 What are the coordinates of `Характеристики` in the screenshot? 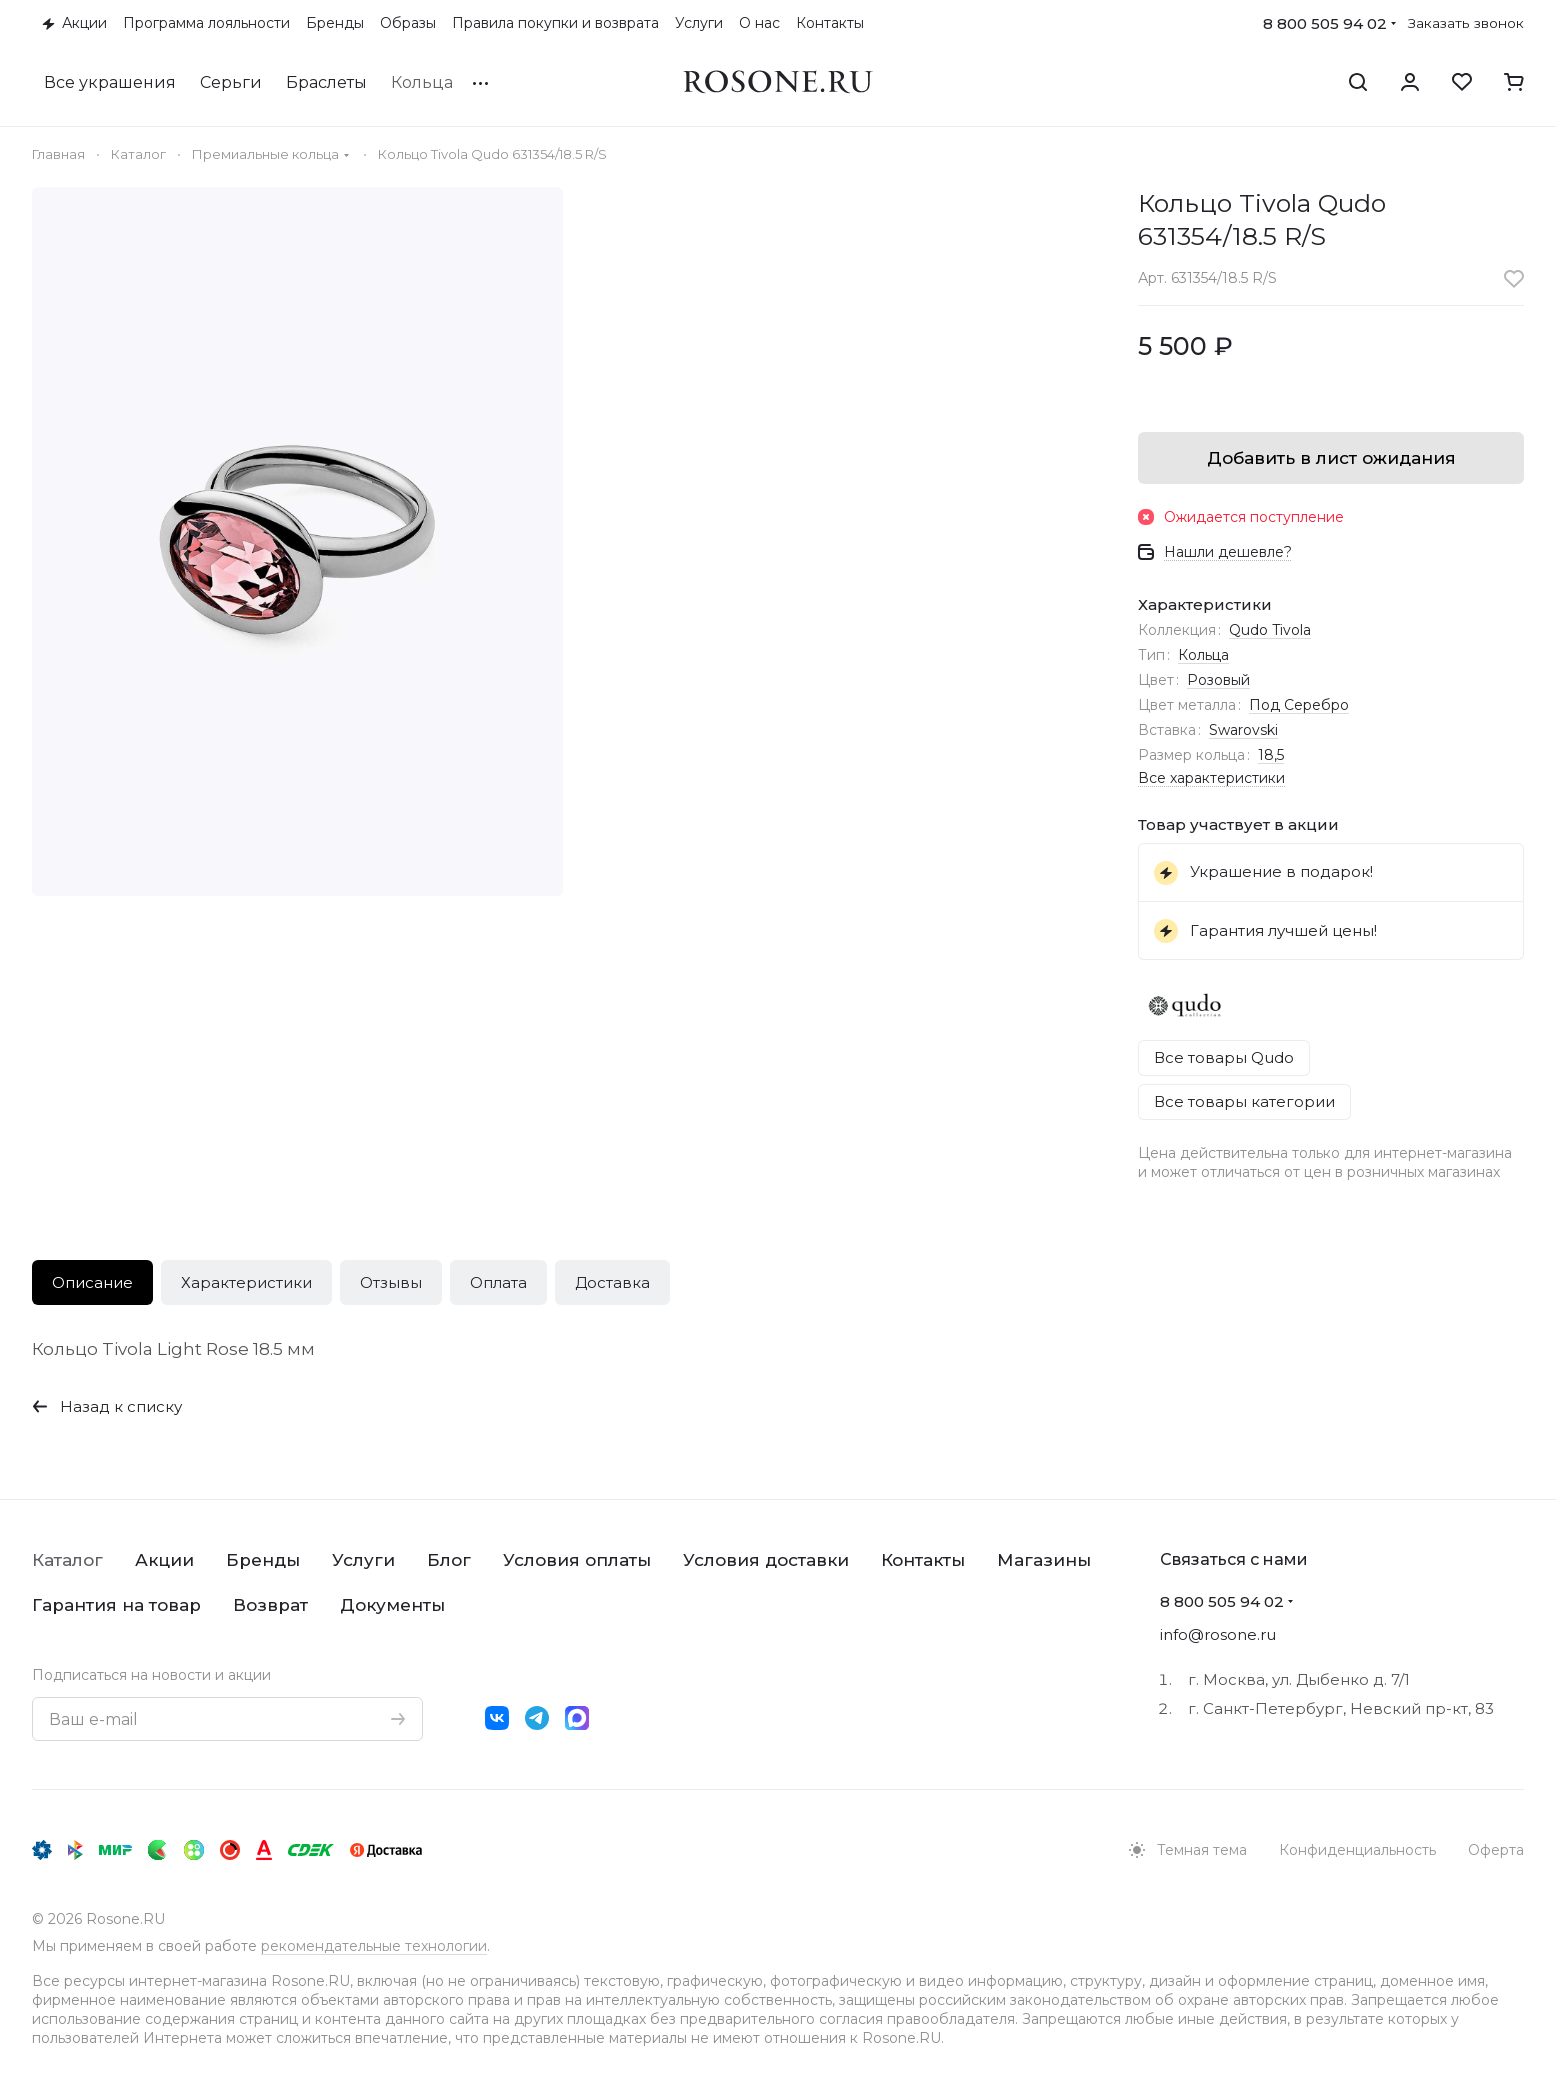 It's located at (246, 1282).